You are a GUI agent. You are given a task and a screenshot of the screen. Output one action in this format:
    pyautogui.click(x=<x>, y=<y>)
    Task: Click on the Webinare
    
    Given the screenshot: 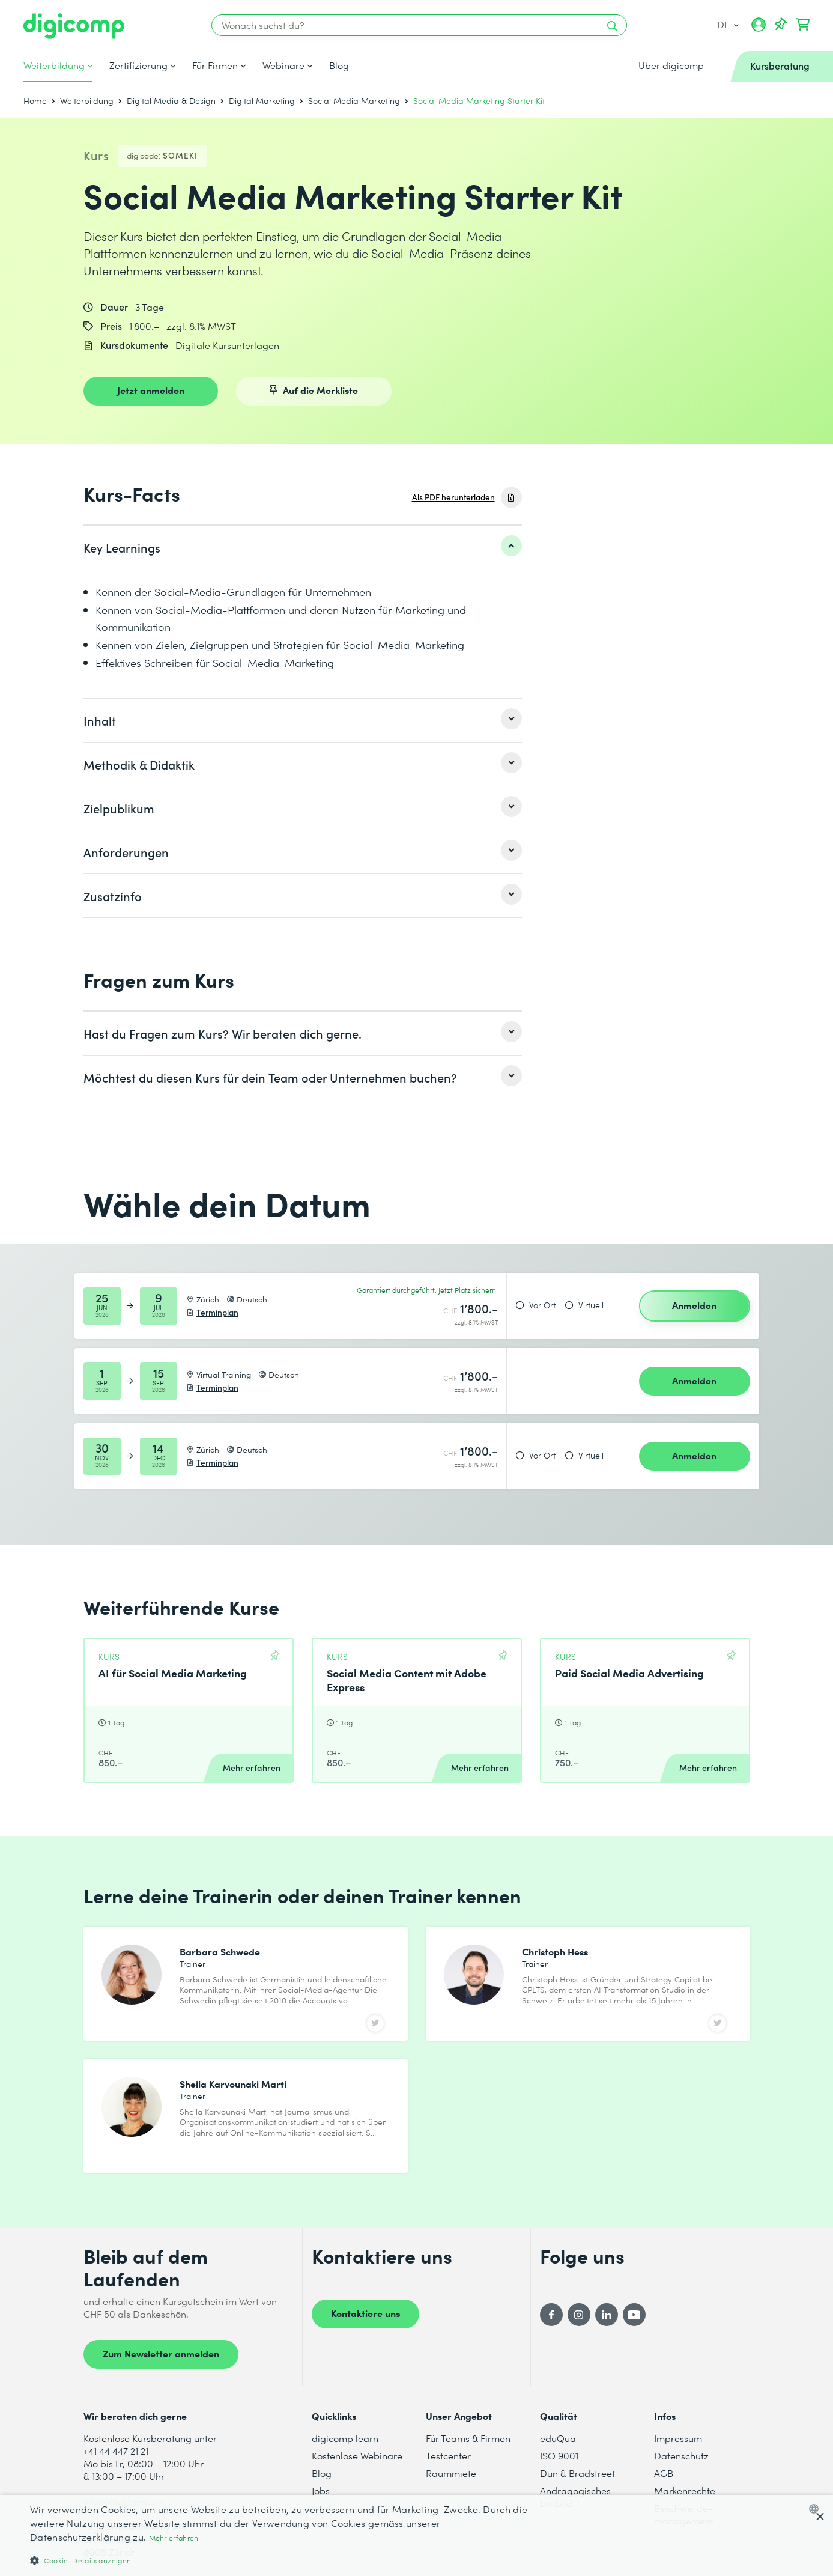 What is the action you would take?
    pyautogui.click(x=283, y=65)
    